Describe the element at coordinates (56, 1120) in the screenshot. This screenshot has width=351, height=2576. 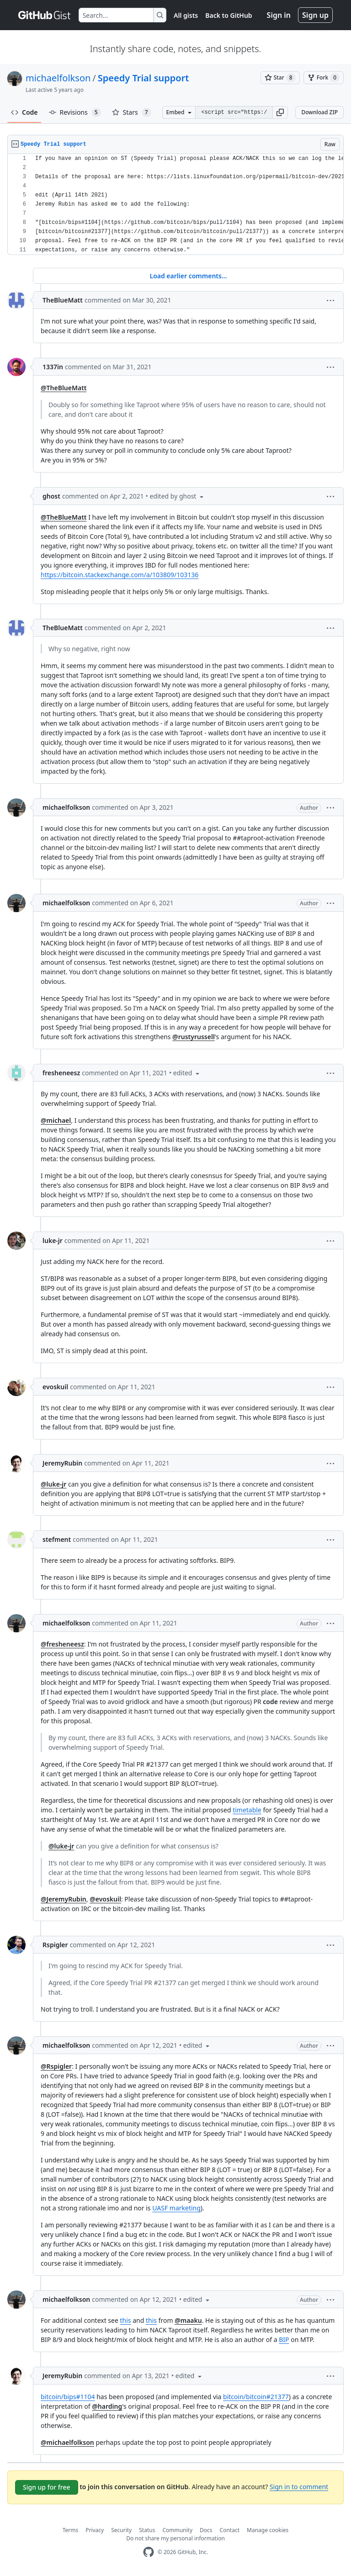
I see `@michael` at that location.